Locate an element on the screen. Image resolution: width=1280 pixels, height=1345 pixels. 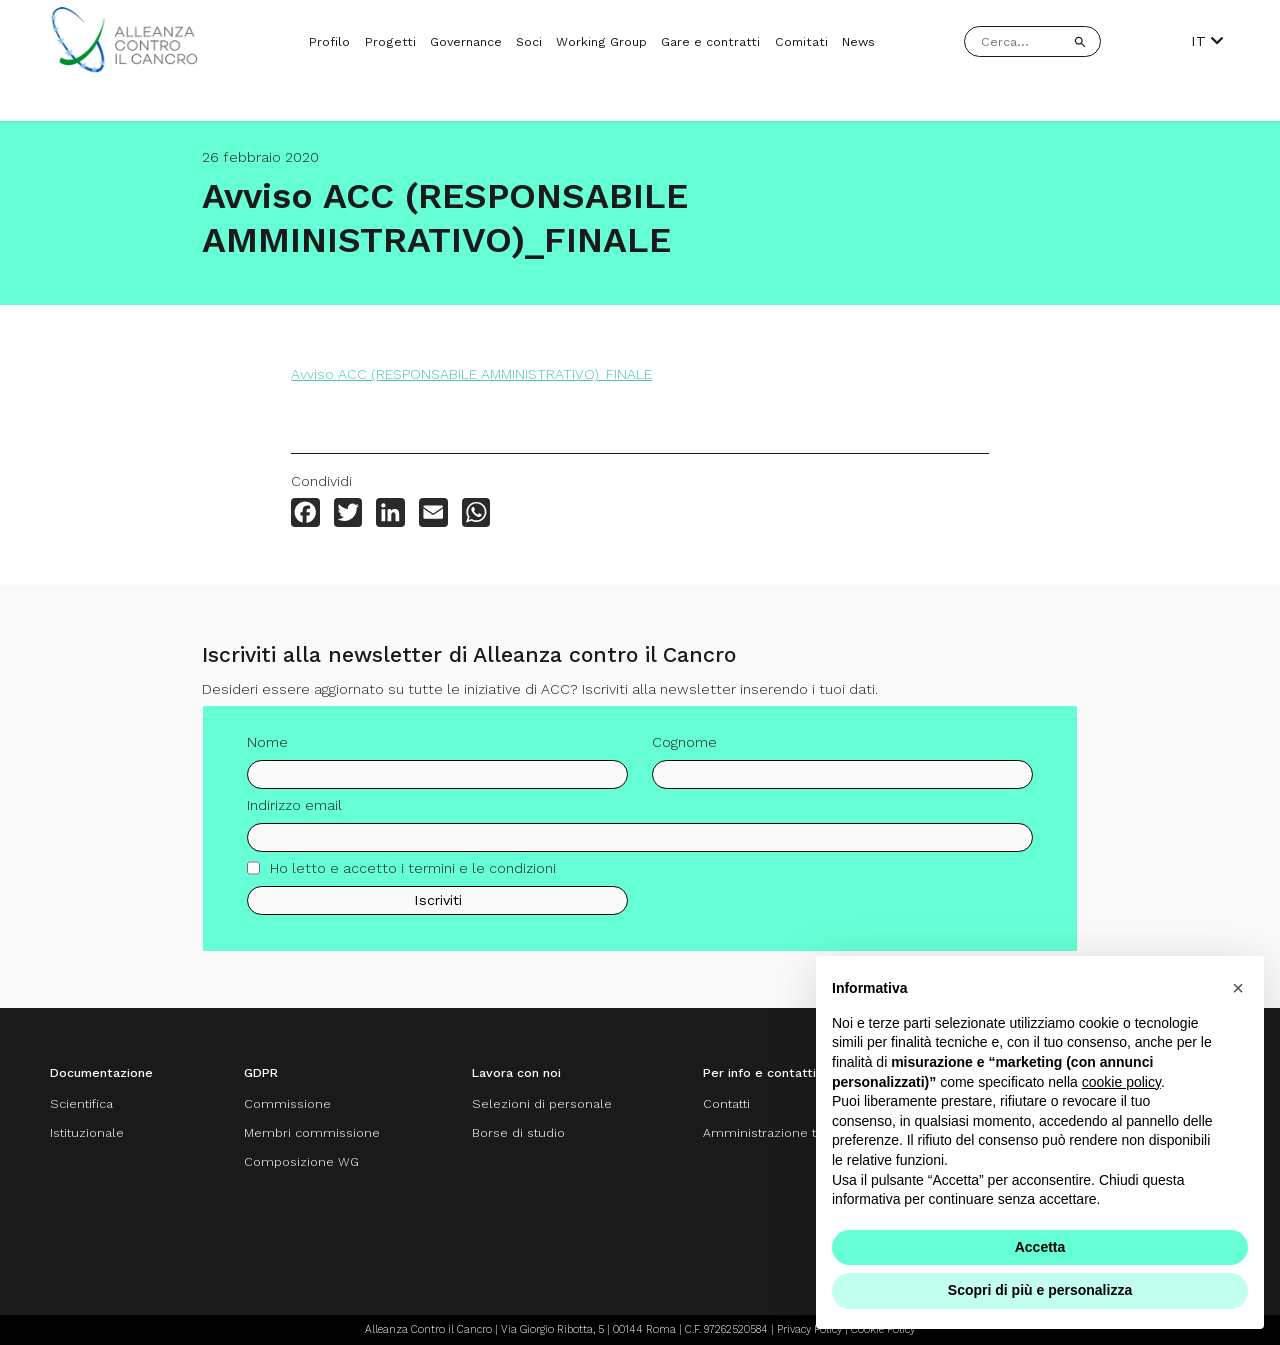
Cognome is located at coordinates (684, 748).